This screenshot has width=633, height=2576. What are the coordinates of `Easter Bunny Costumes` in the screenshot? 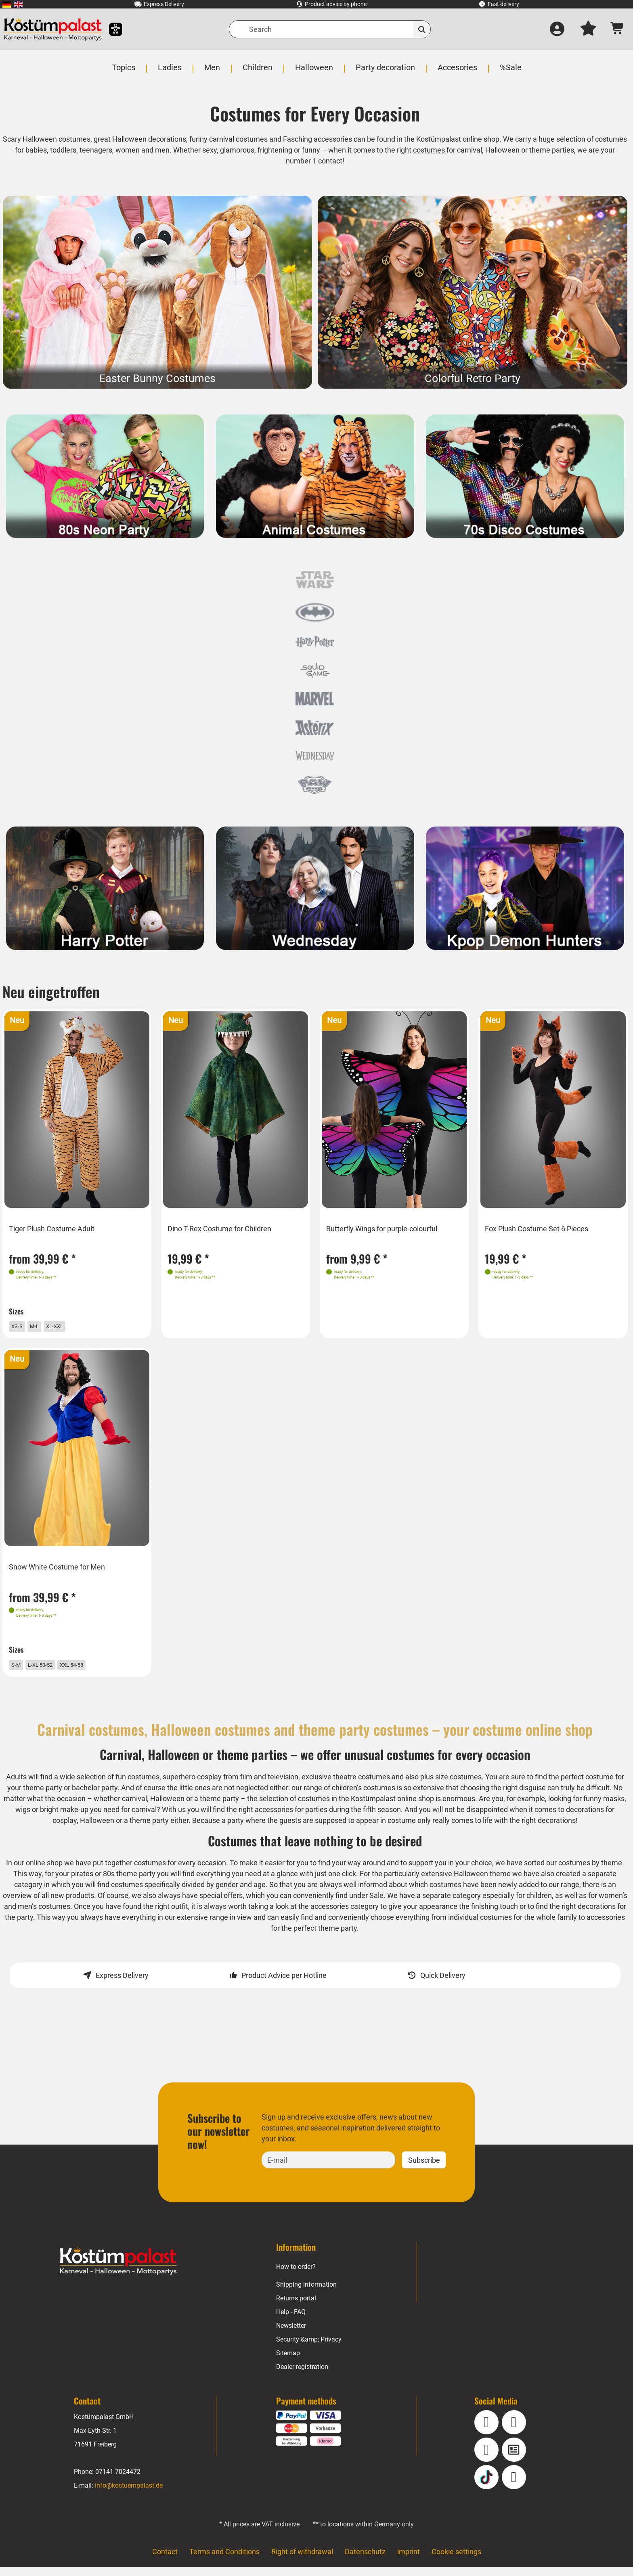 It's located at (158, 378).